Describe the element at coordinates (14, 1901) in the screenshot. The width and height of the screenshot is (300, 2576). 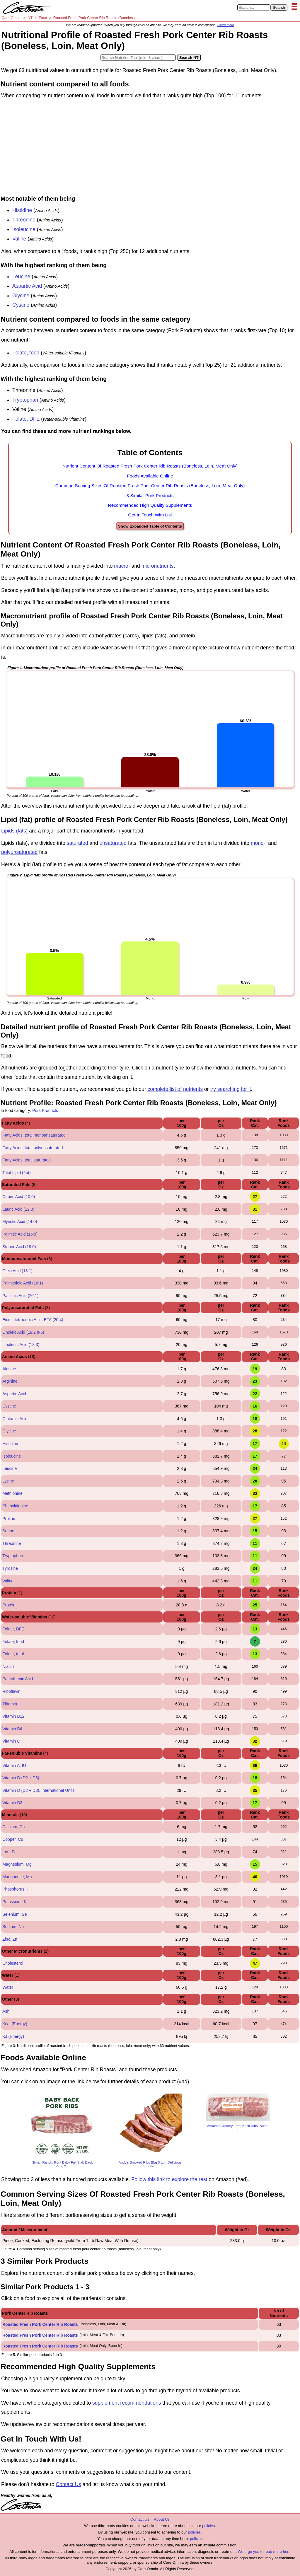
I see `Potassium, K` at that location.